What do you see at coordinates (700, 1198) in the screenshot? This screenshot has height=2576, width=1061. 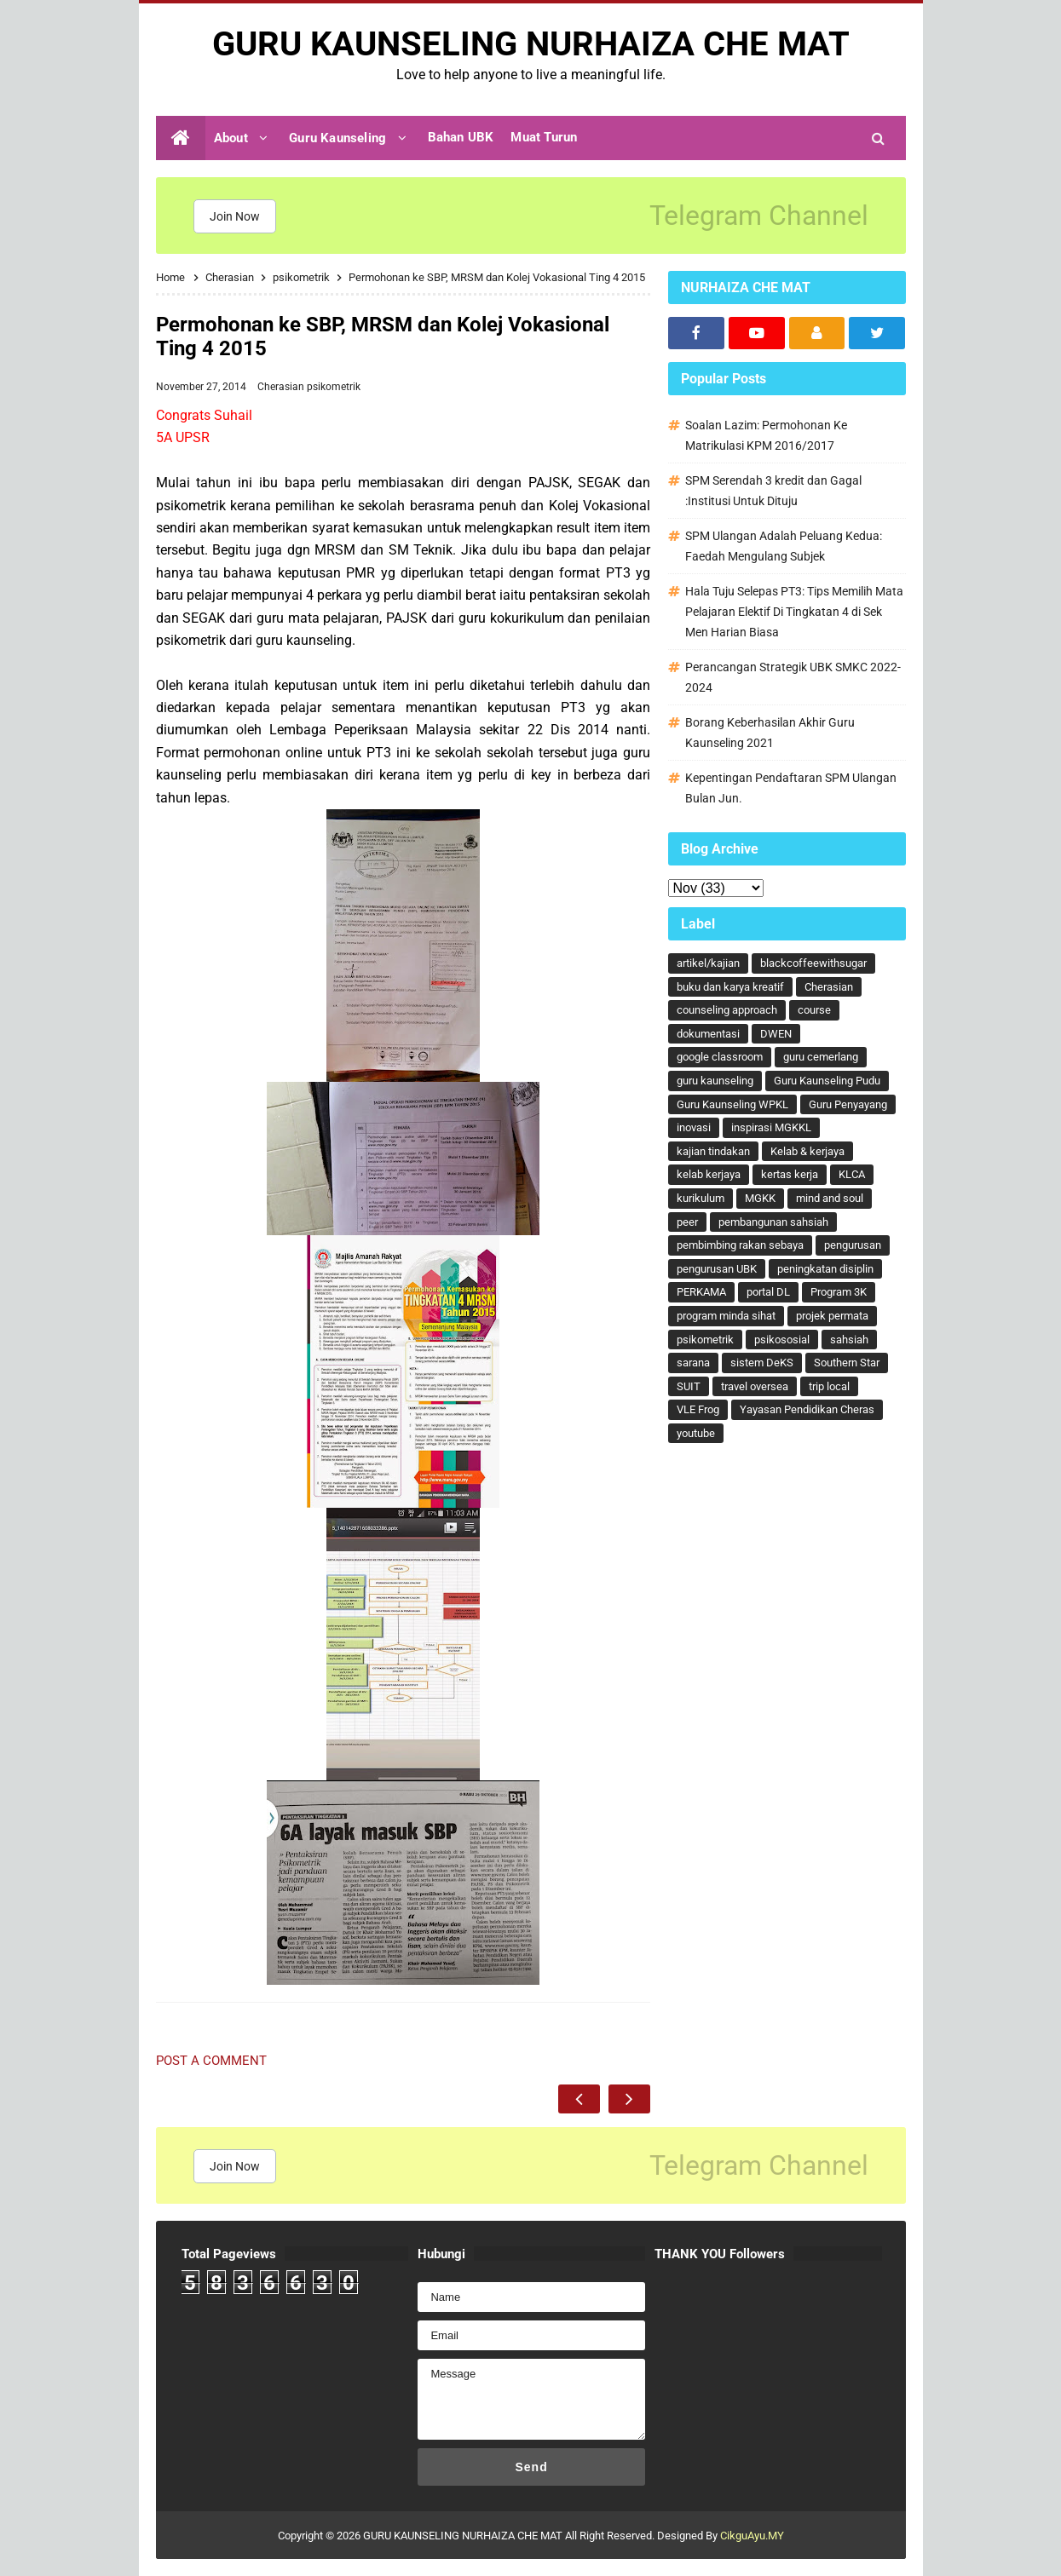 I see `kurikulum` at bounding box center [700, 1198].